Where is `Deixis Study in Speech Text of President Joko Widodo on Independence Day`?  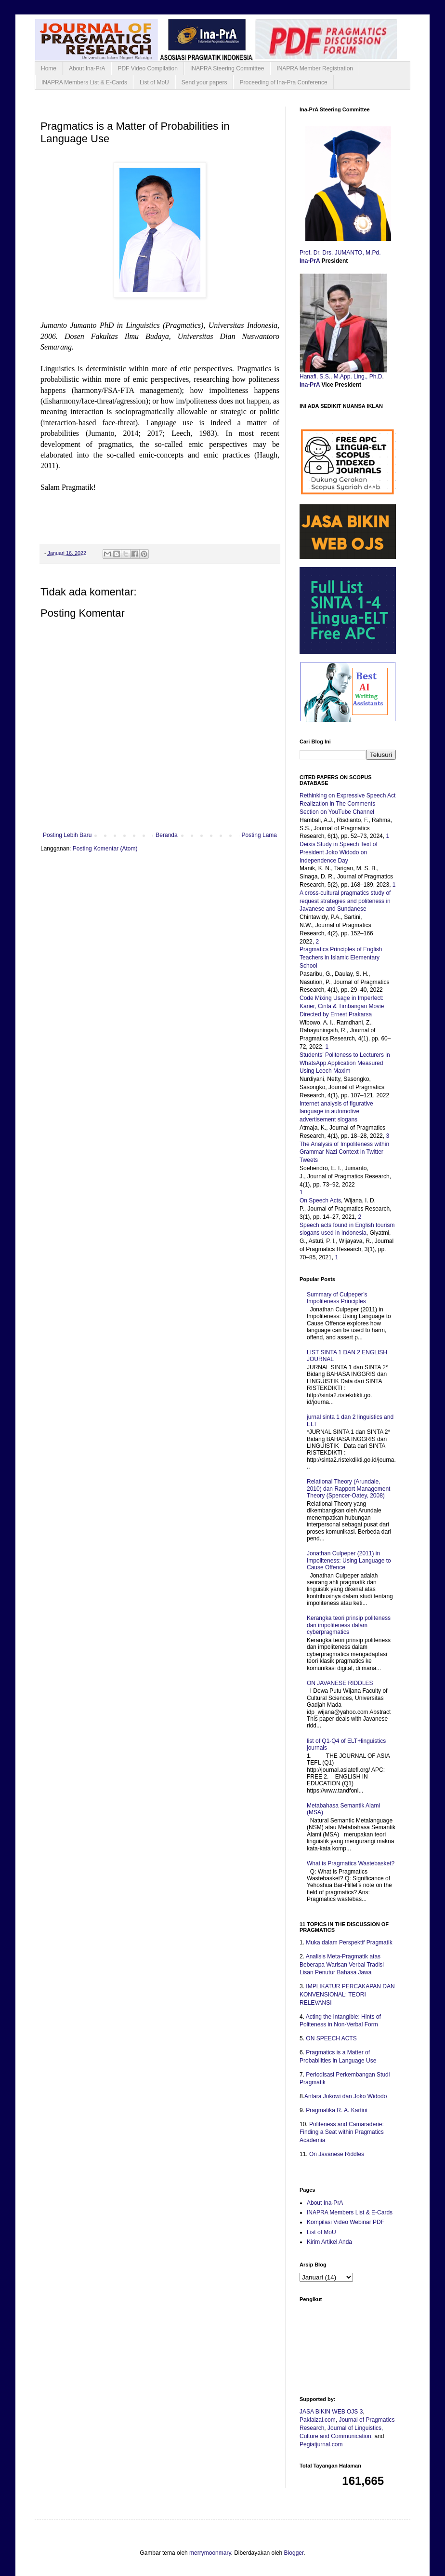 Deixis Study in Speech Text of President Joko Widodo on Independence Day is located at coordinates (339, 852).